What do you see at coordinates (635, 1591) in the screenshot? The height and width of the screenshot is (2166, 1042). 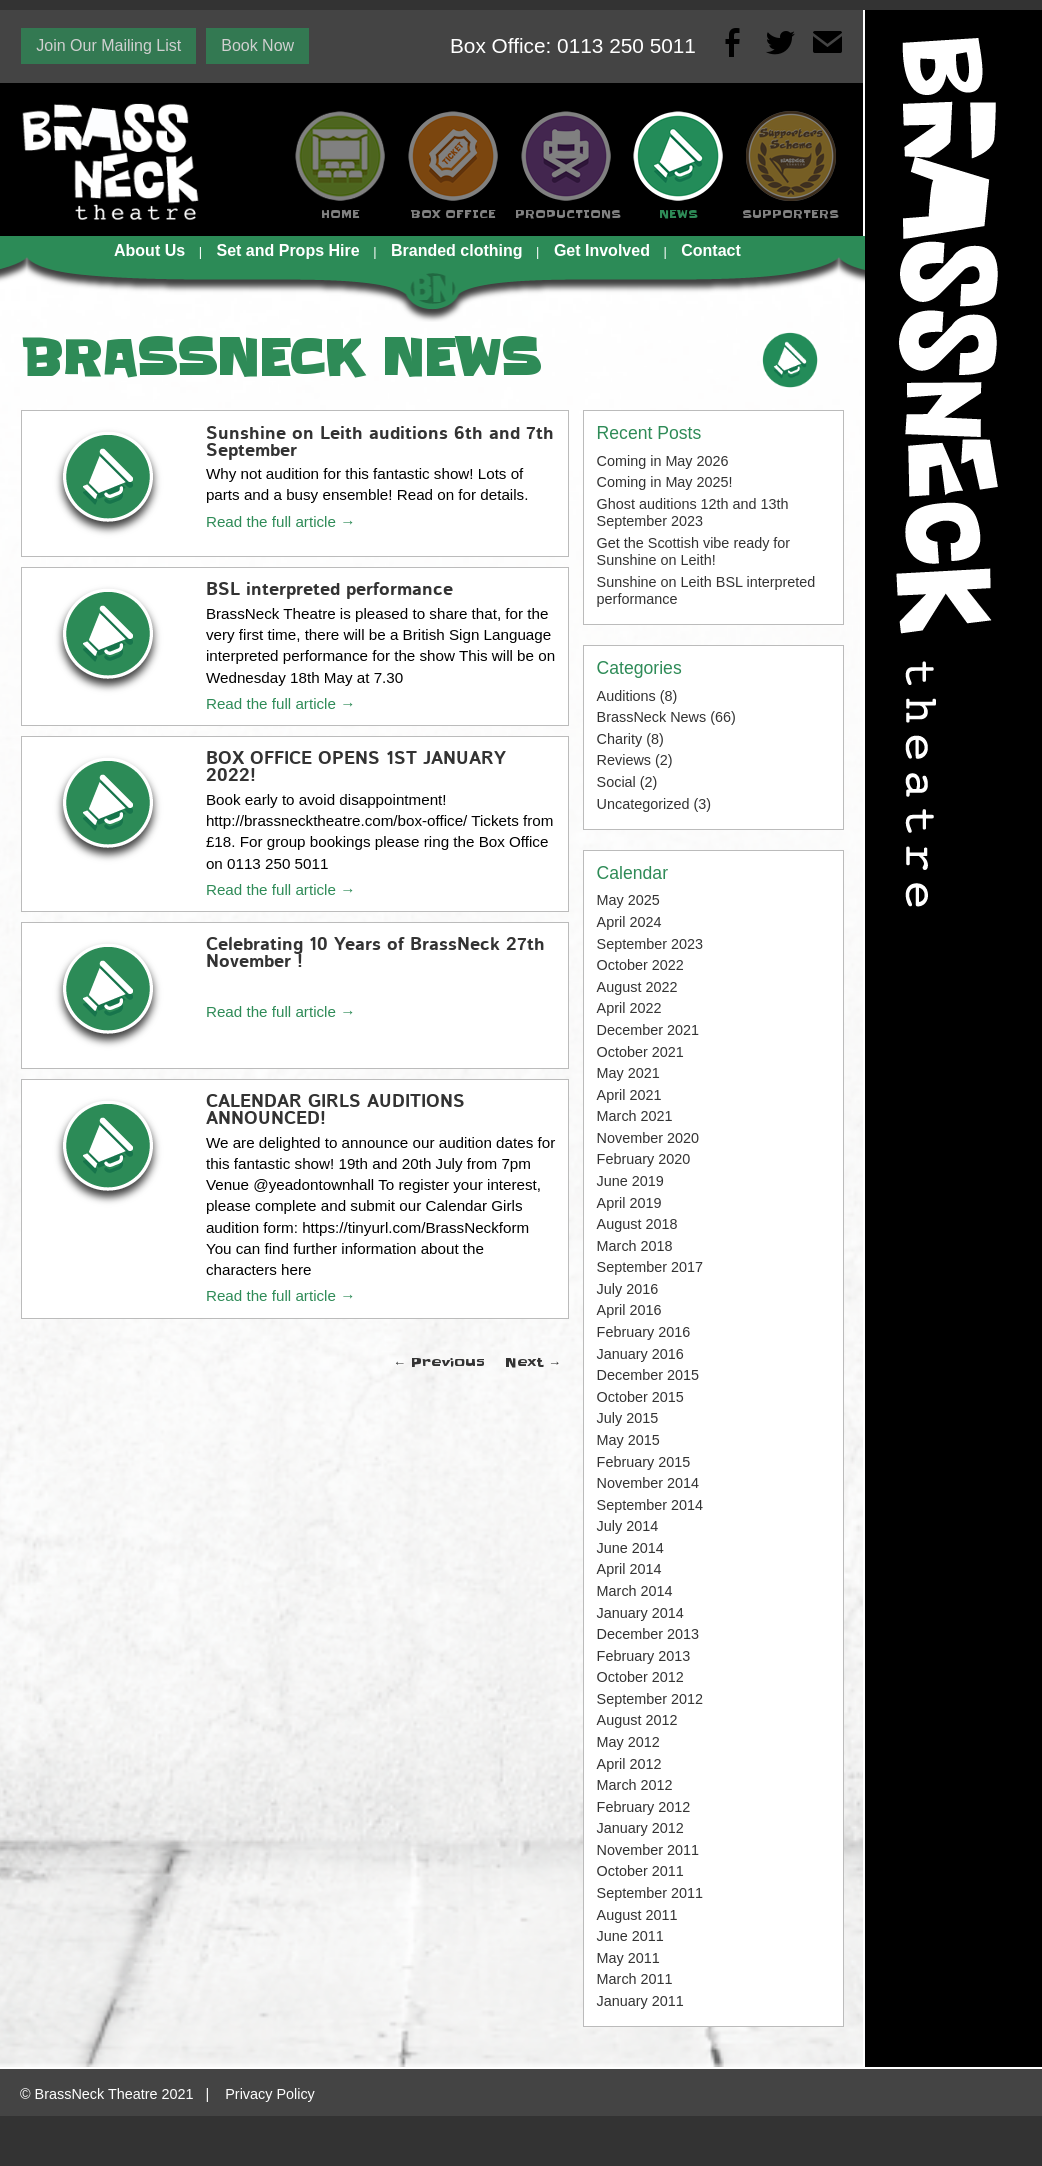 I see `March 2014` at bounding box center [635, 1591].